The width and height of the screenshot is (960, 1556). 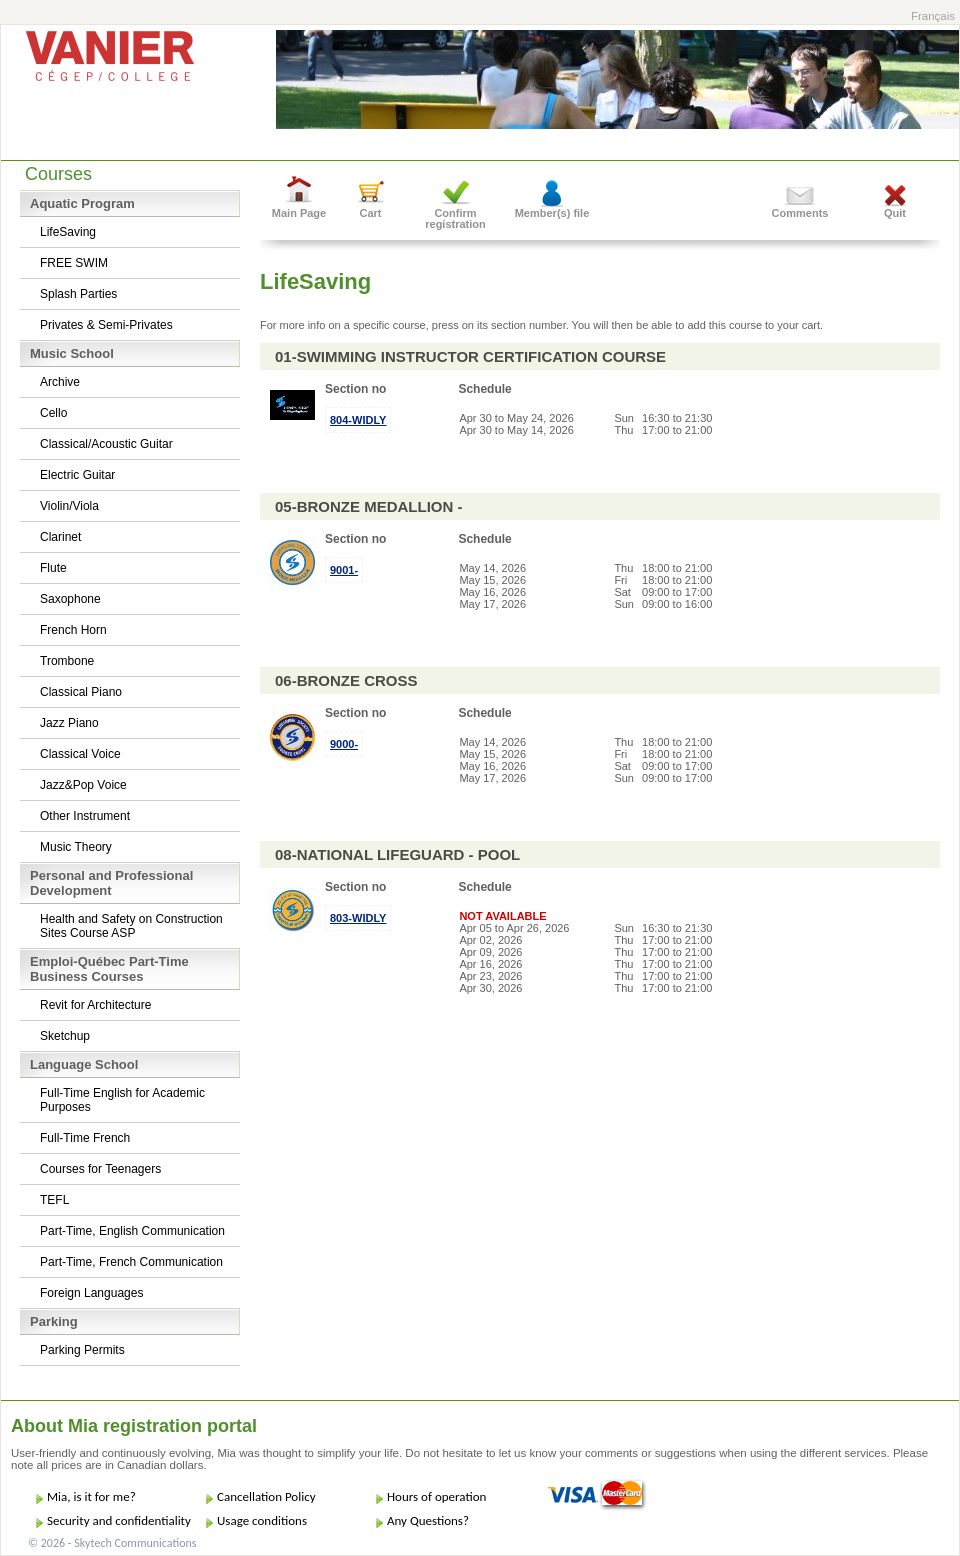 What do you see at coordinates (119, 1520) in the screenshot?
I see `Security and confidentiality` at bounding box center [119, 1520].